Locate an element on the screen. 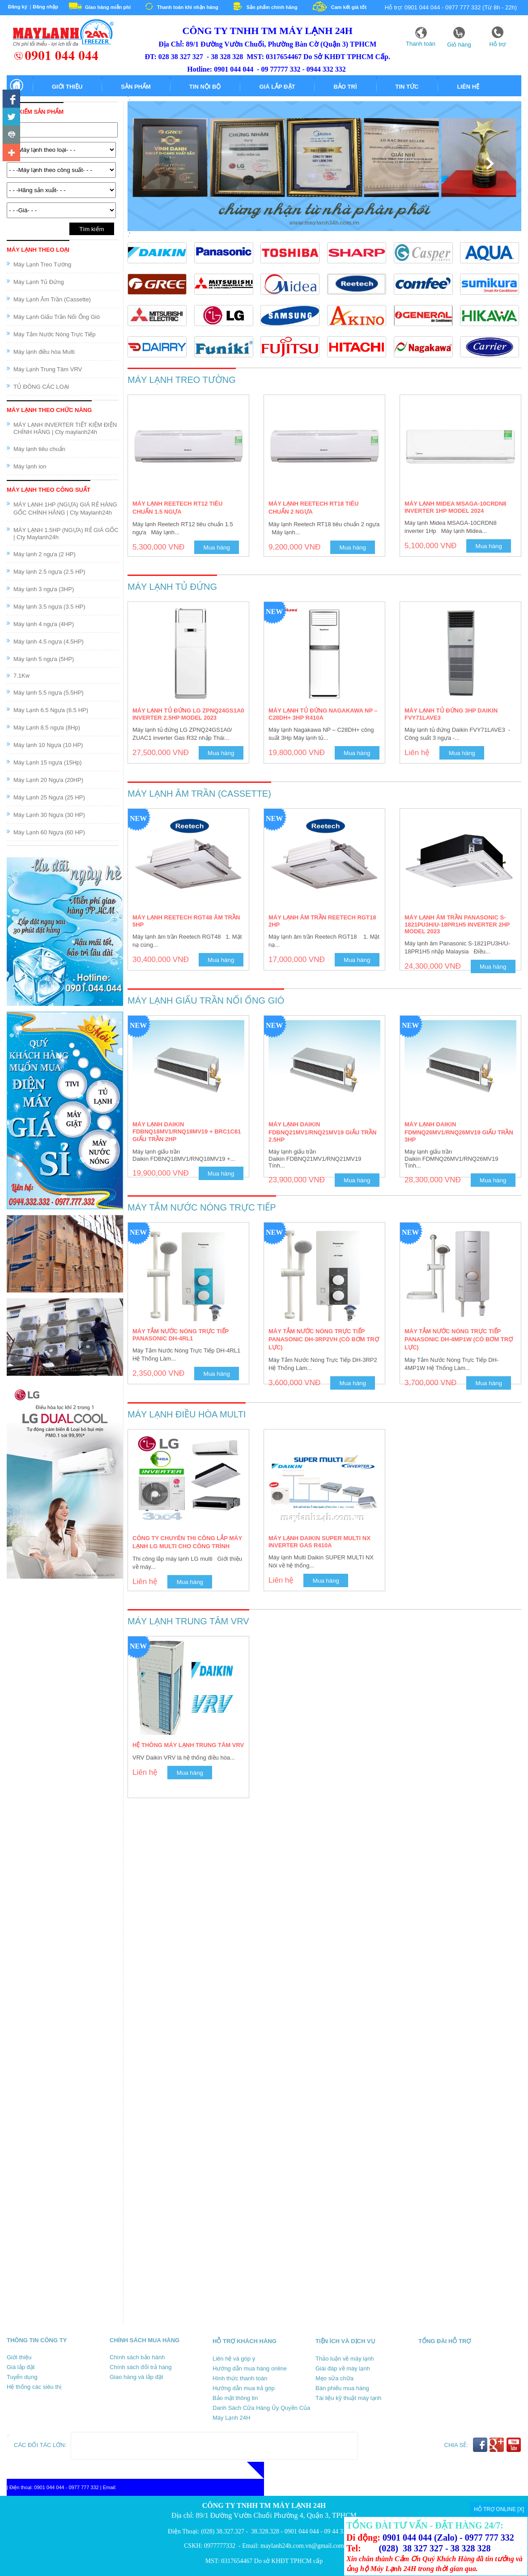 Image resolution: width=528 pixels, height=2576 pixels. Hình thức thanh toán is located at coordinates (240, 2378).